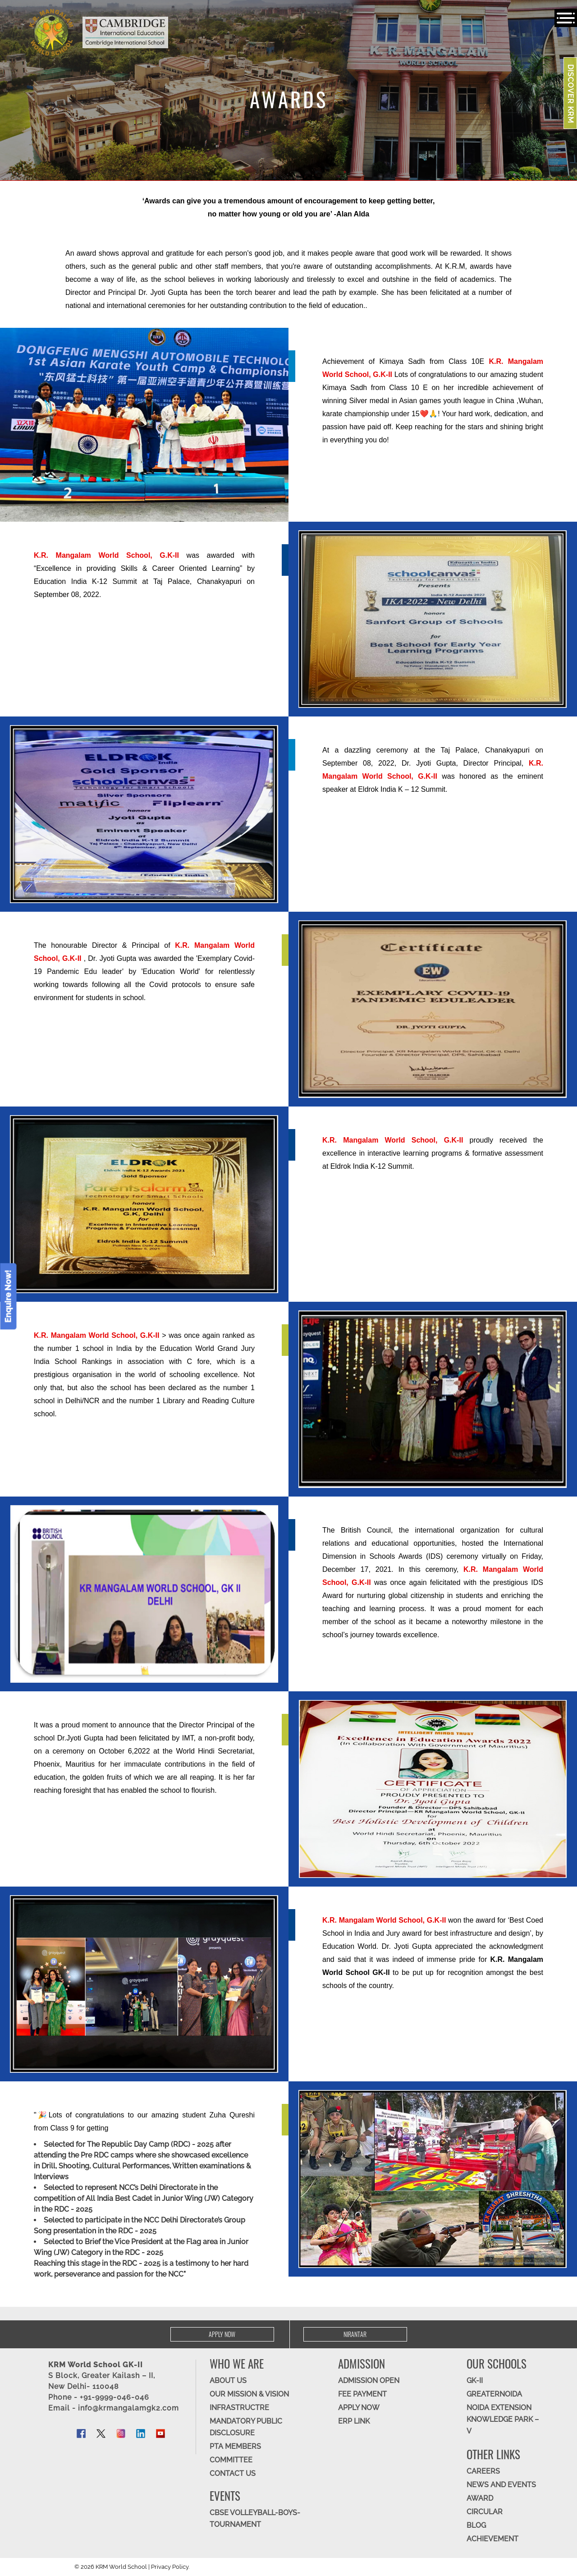  What do you see at coordinates (354, 2334) in the screenshot?
I see `Nirantar` at bounding box center [354, 2334].